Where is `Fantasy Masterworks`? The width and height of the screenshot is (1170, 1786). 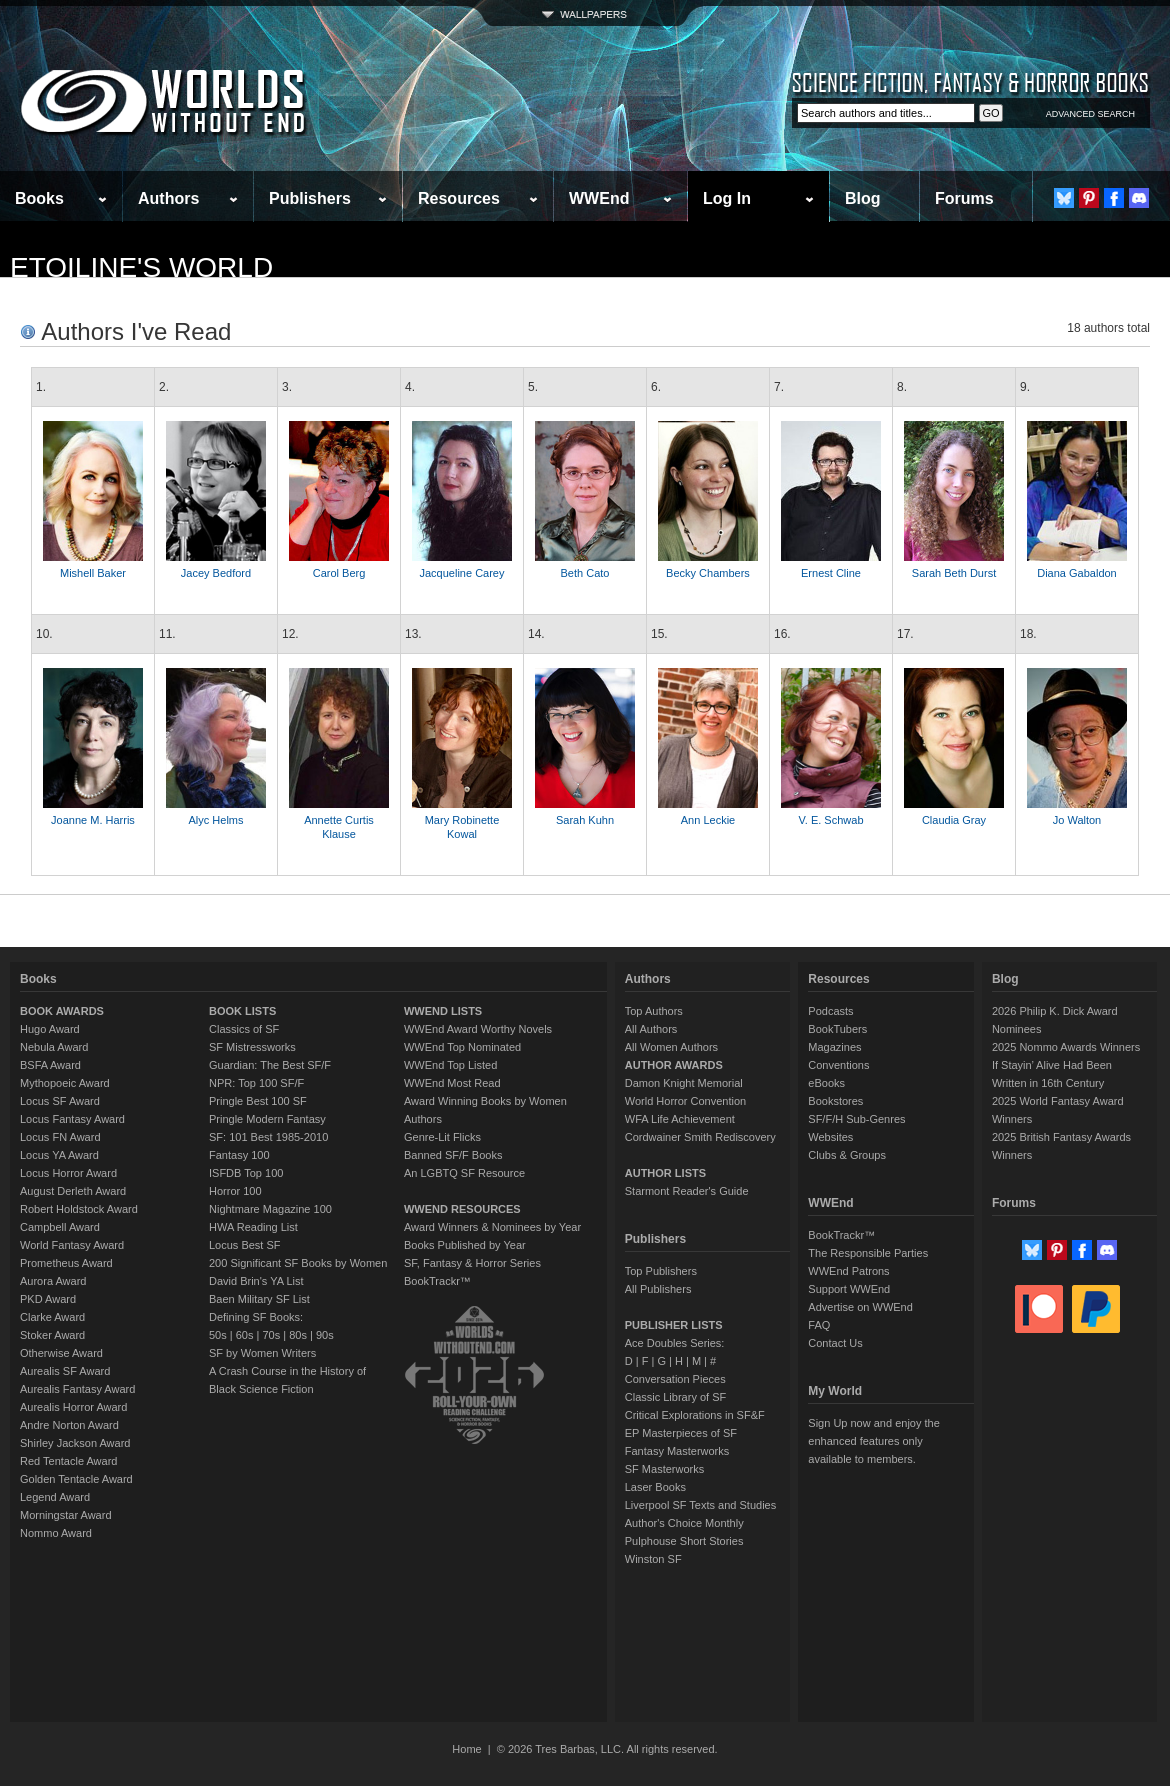 Fantasy Masterworks is located at coordinates (677, 1451).